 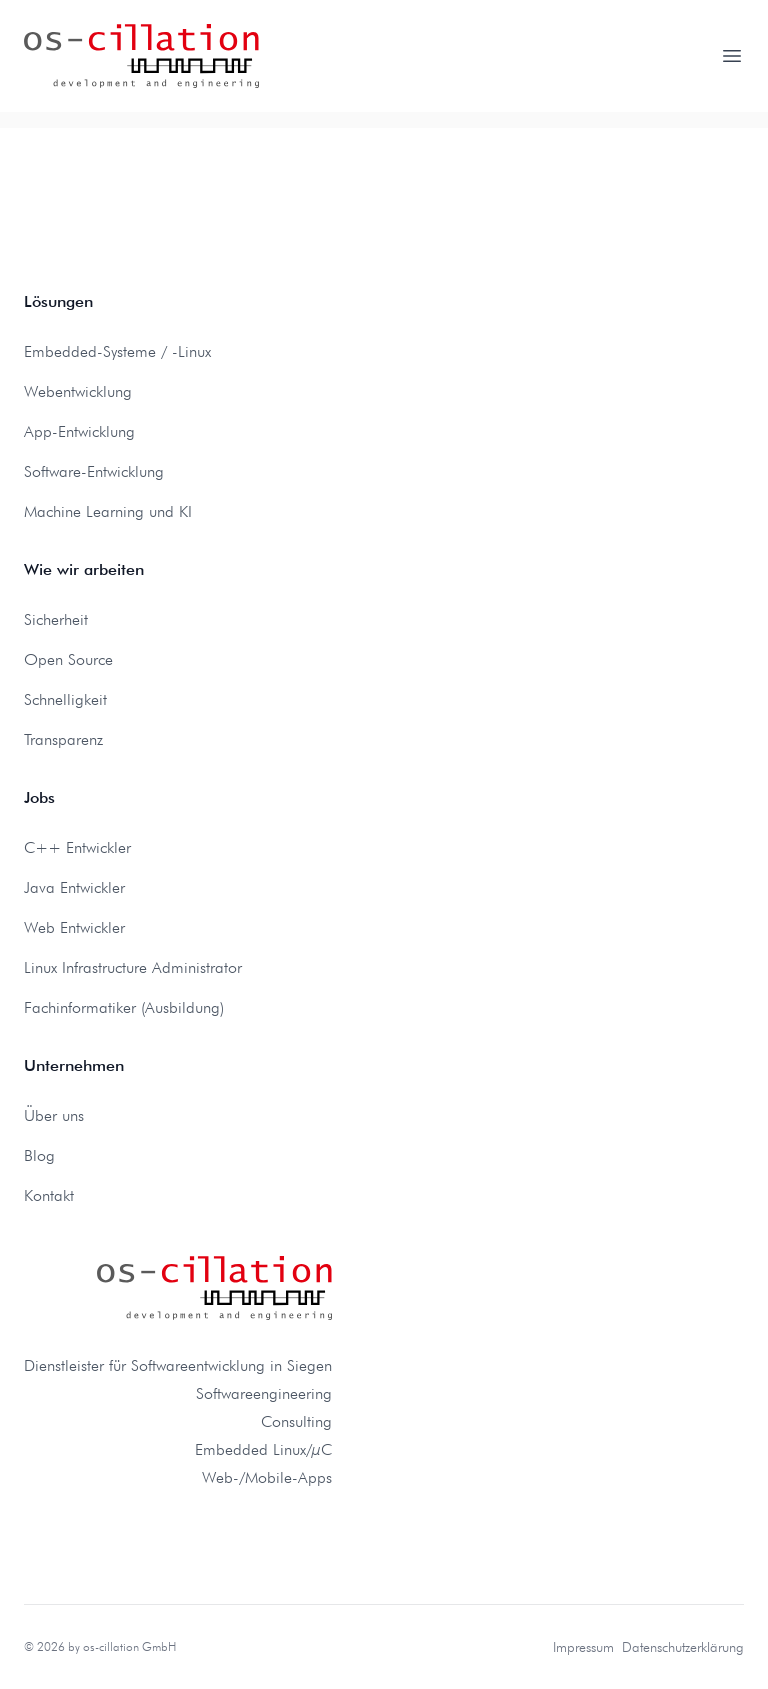 I want to click on Embedded-Systeme / -Linux, so click(x=117, y=351).